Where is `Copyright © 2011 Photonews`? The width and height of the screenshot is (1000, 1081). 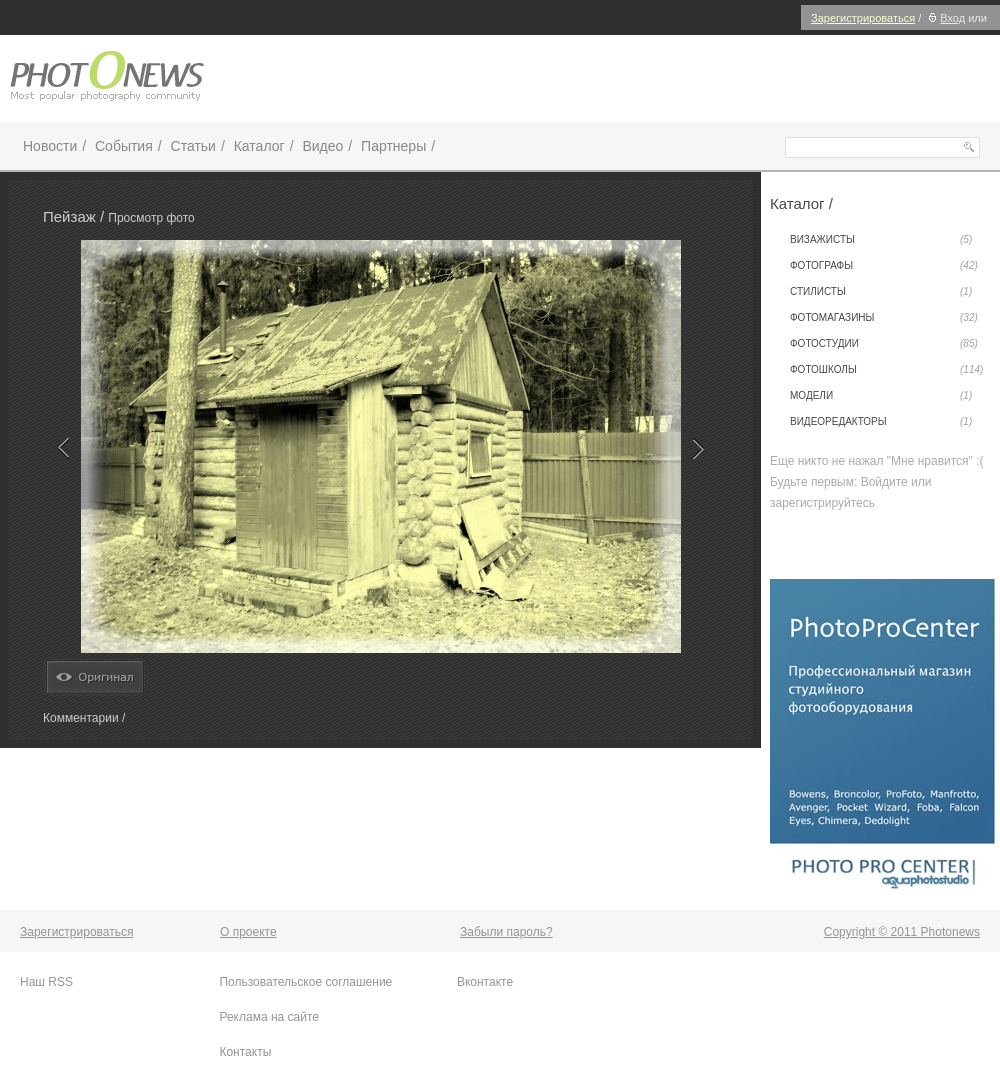 Copyright © 2011 Photonews is located at coordinates (902, 932).